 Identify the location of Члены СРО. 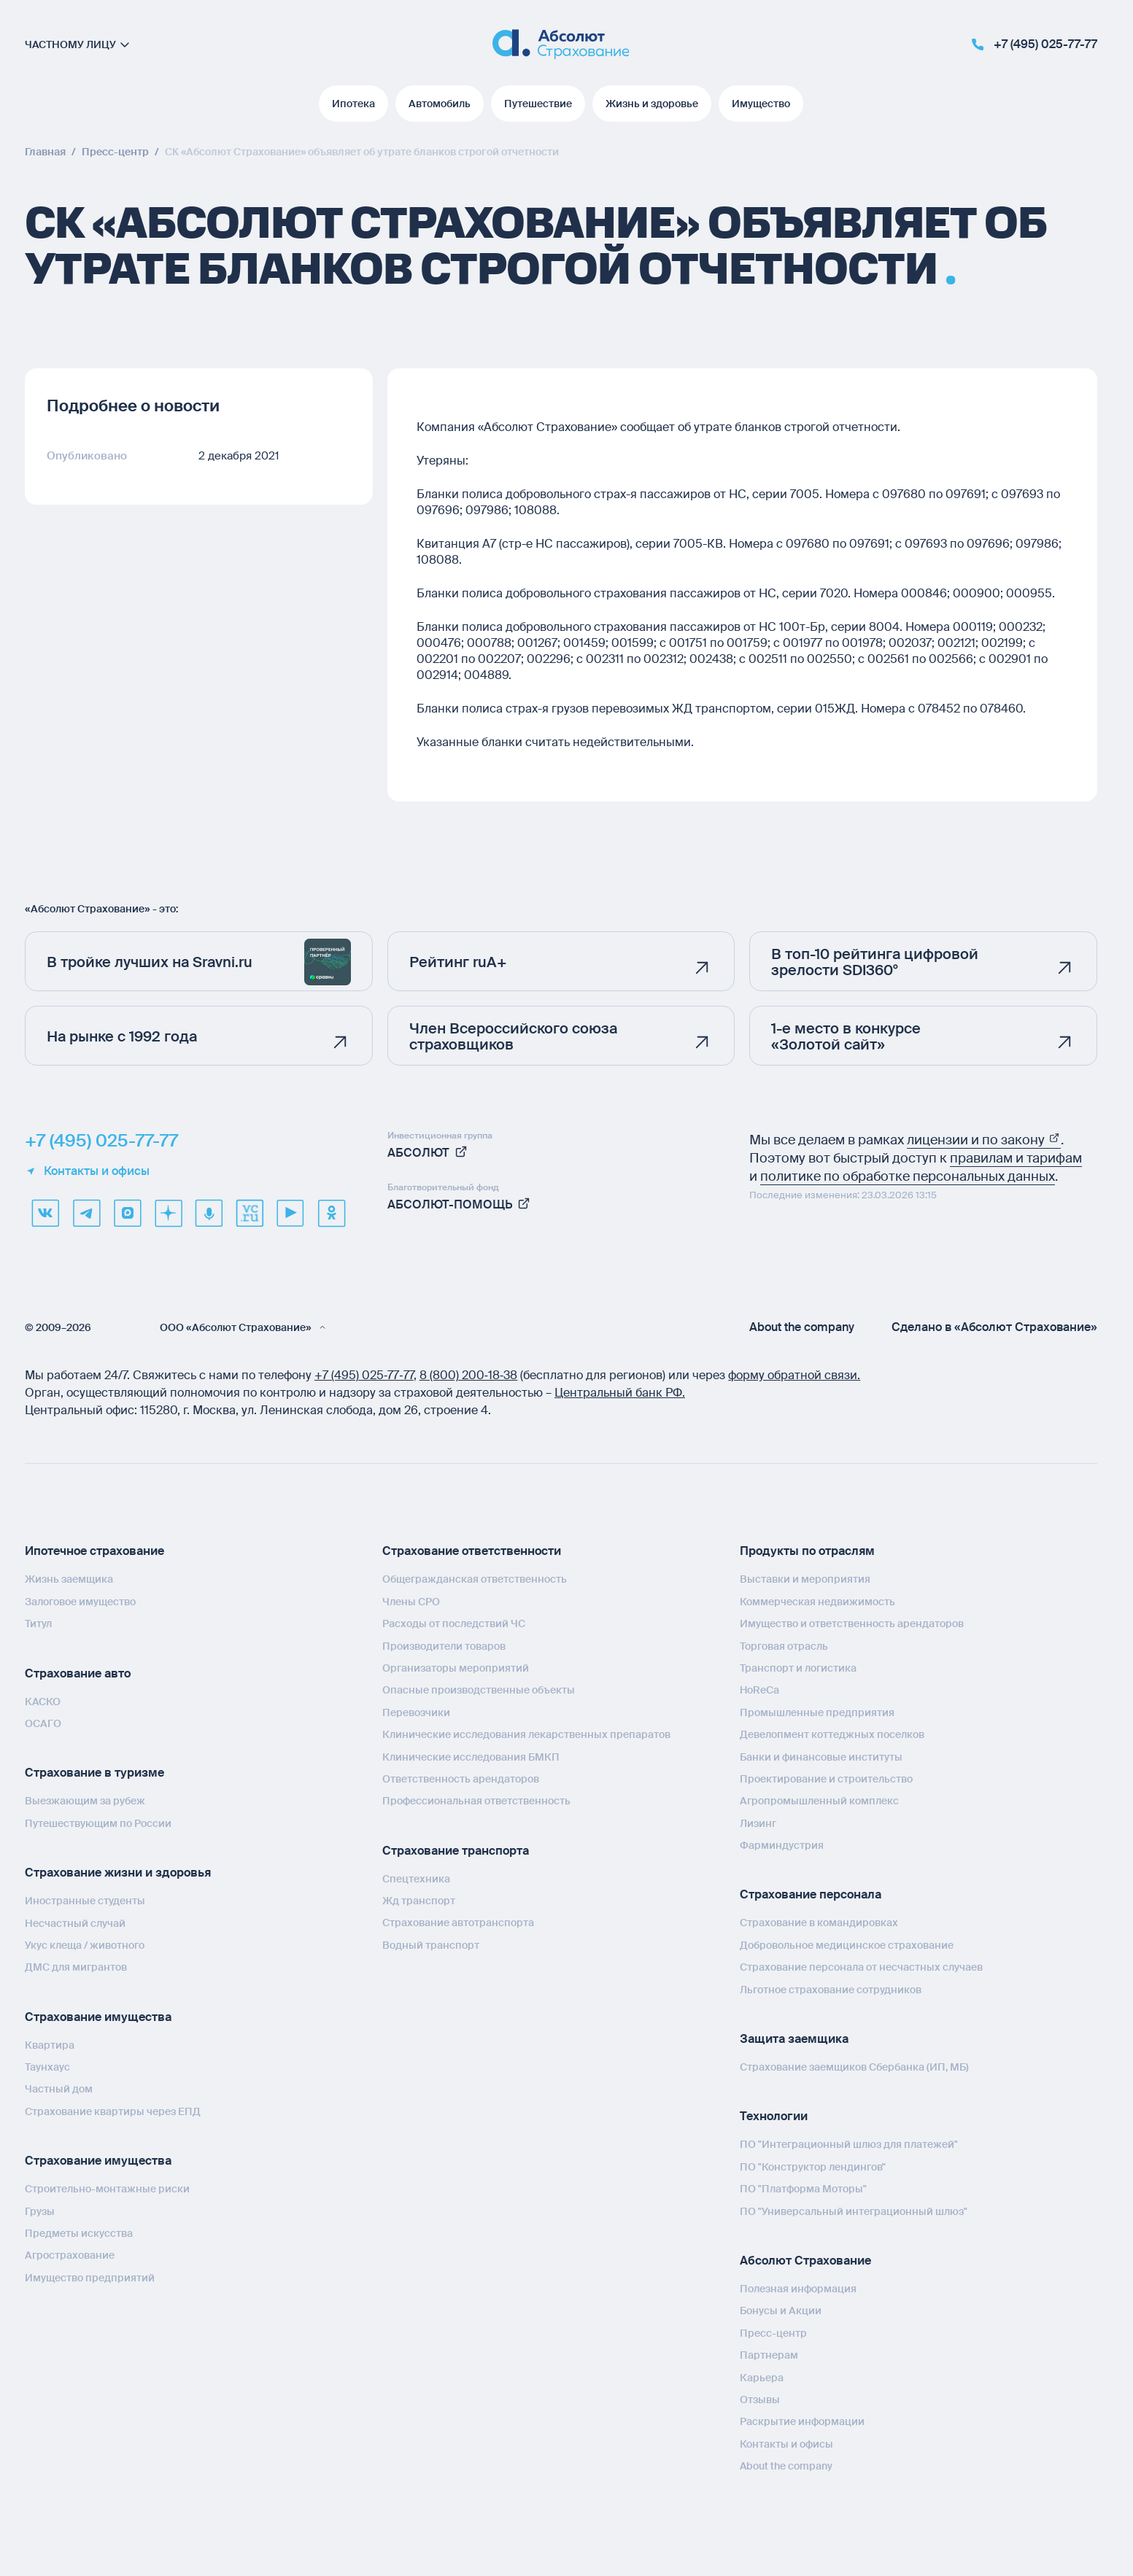
(411, 1601).